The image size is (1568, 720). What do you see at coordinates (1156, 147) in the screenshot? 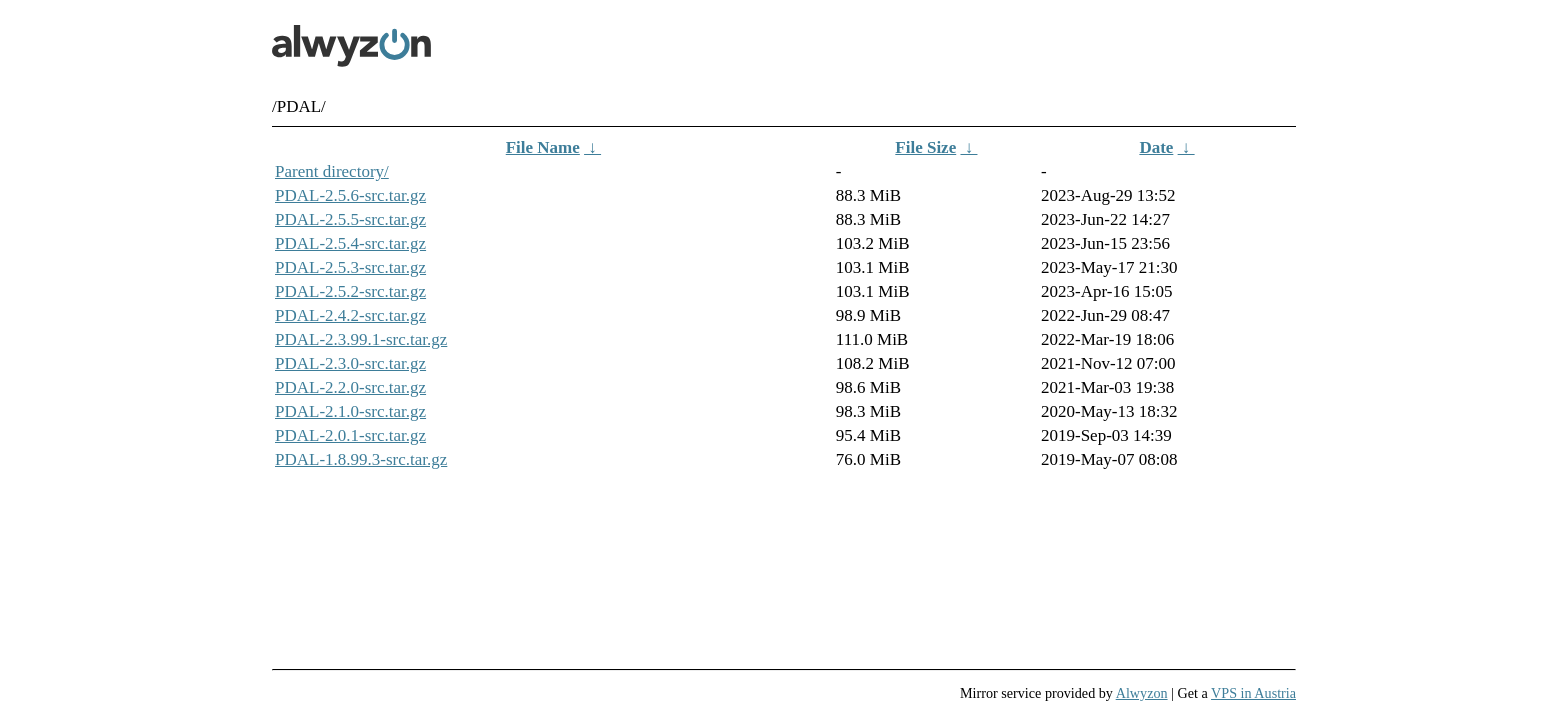
I see `Date` at bounding box center [1156, 147].